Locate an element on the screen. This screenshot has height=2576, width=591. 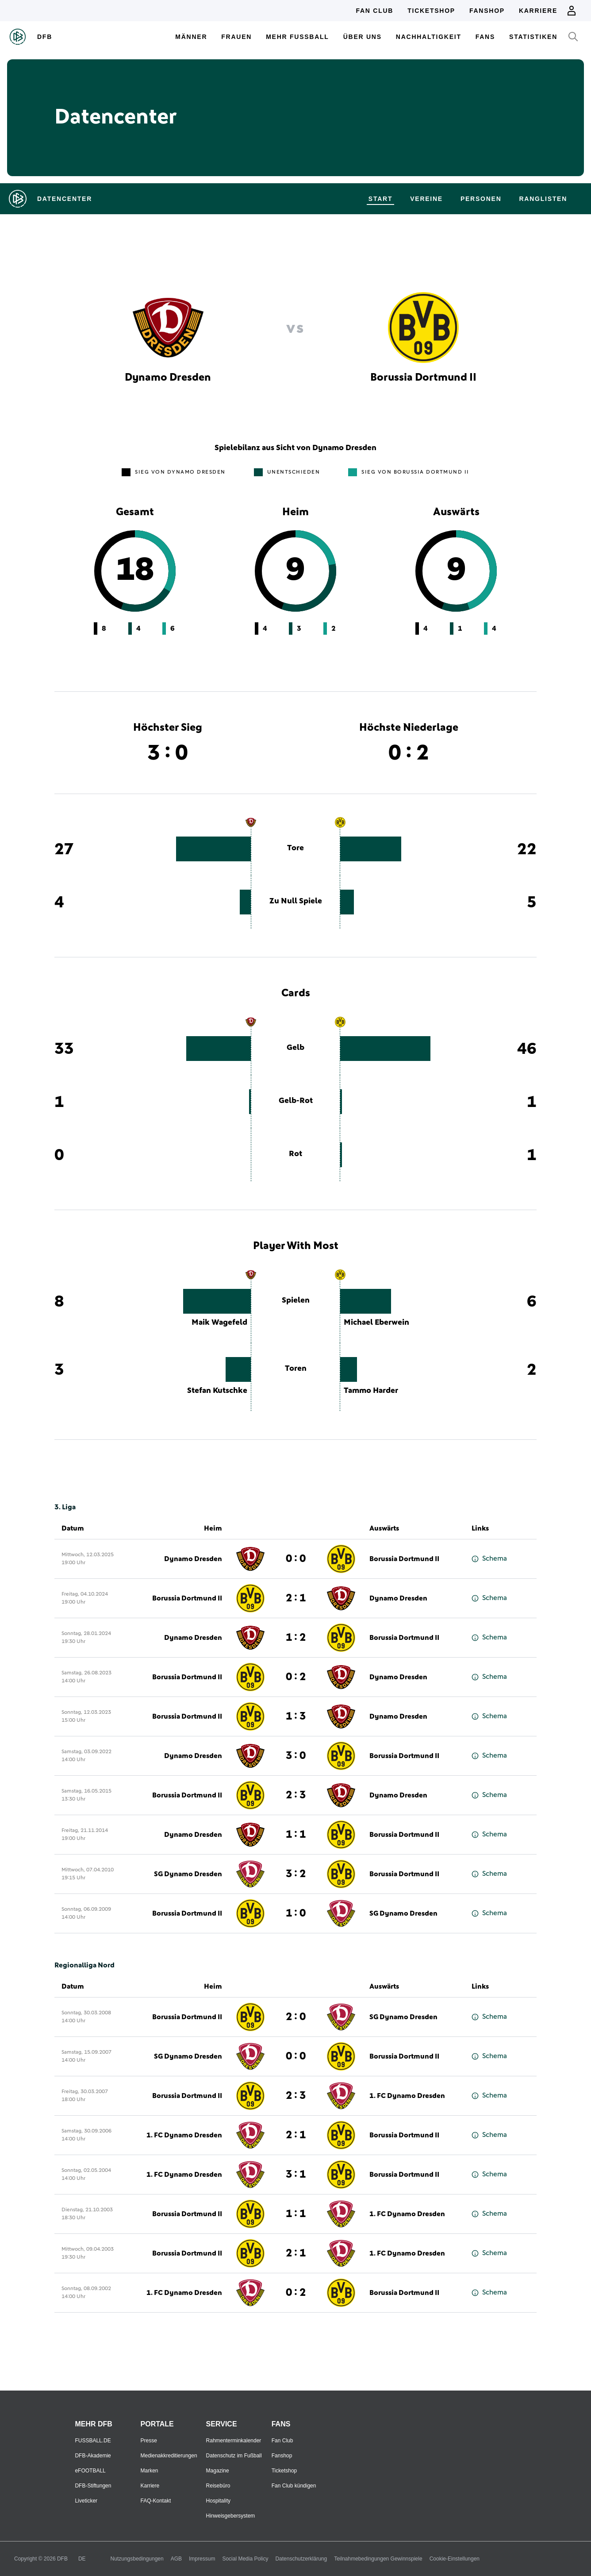
Borussia Dortmund II is located at coordinates (404, 1558).